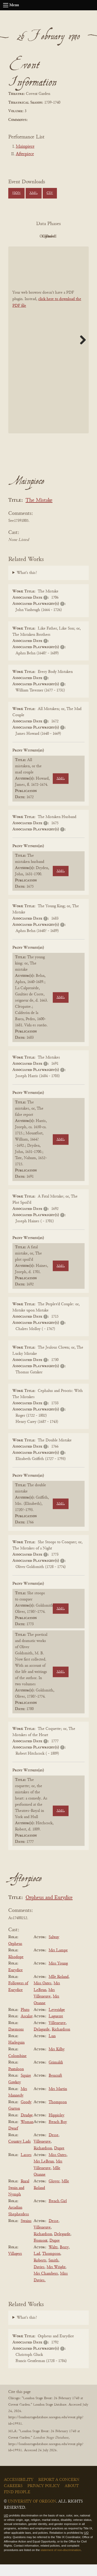  I want to click on Eurydice, so click(15, 1982).